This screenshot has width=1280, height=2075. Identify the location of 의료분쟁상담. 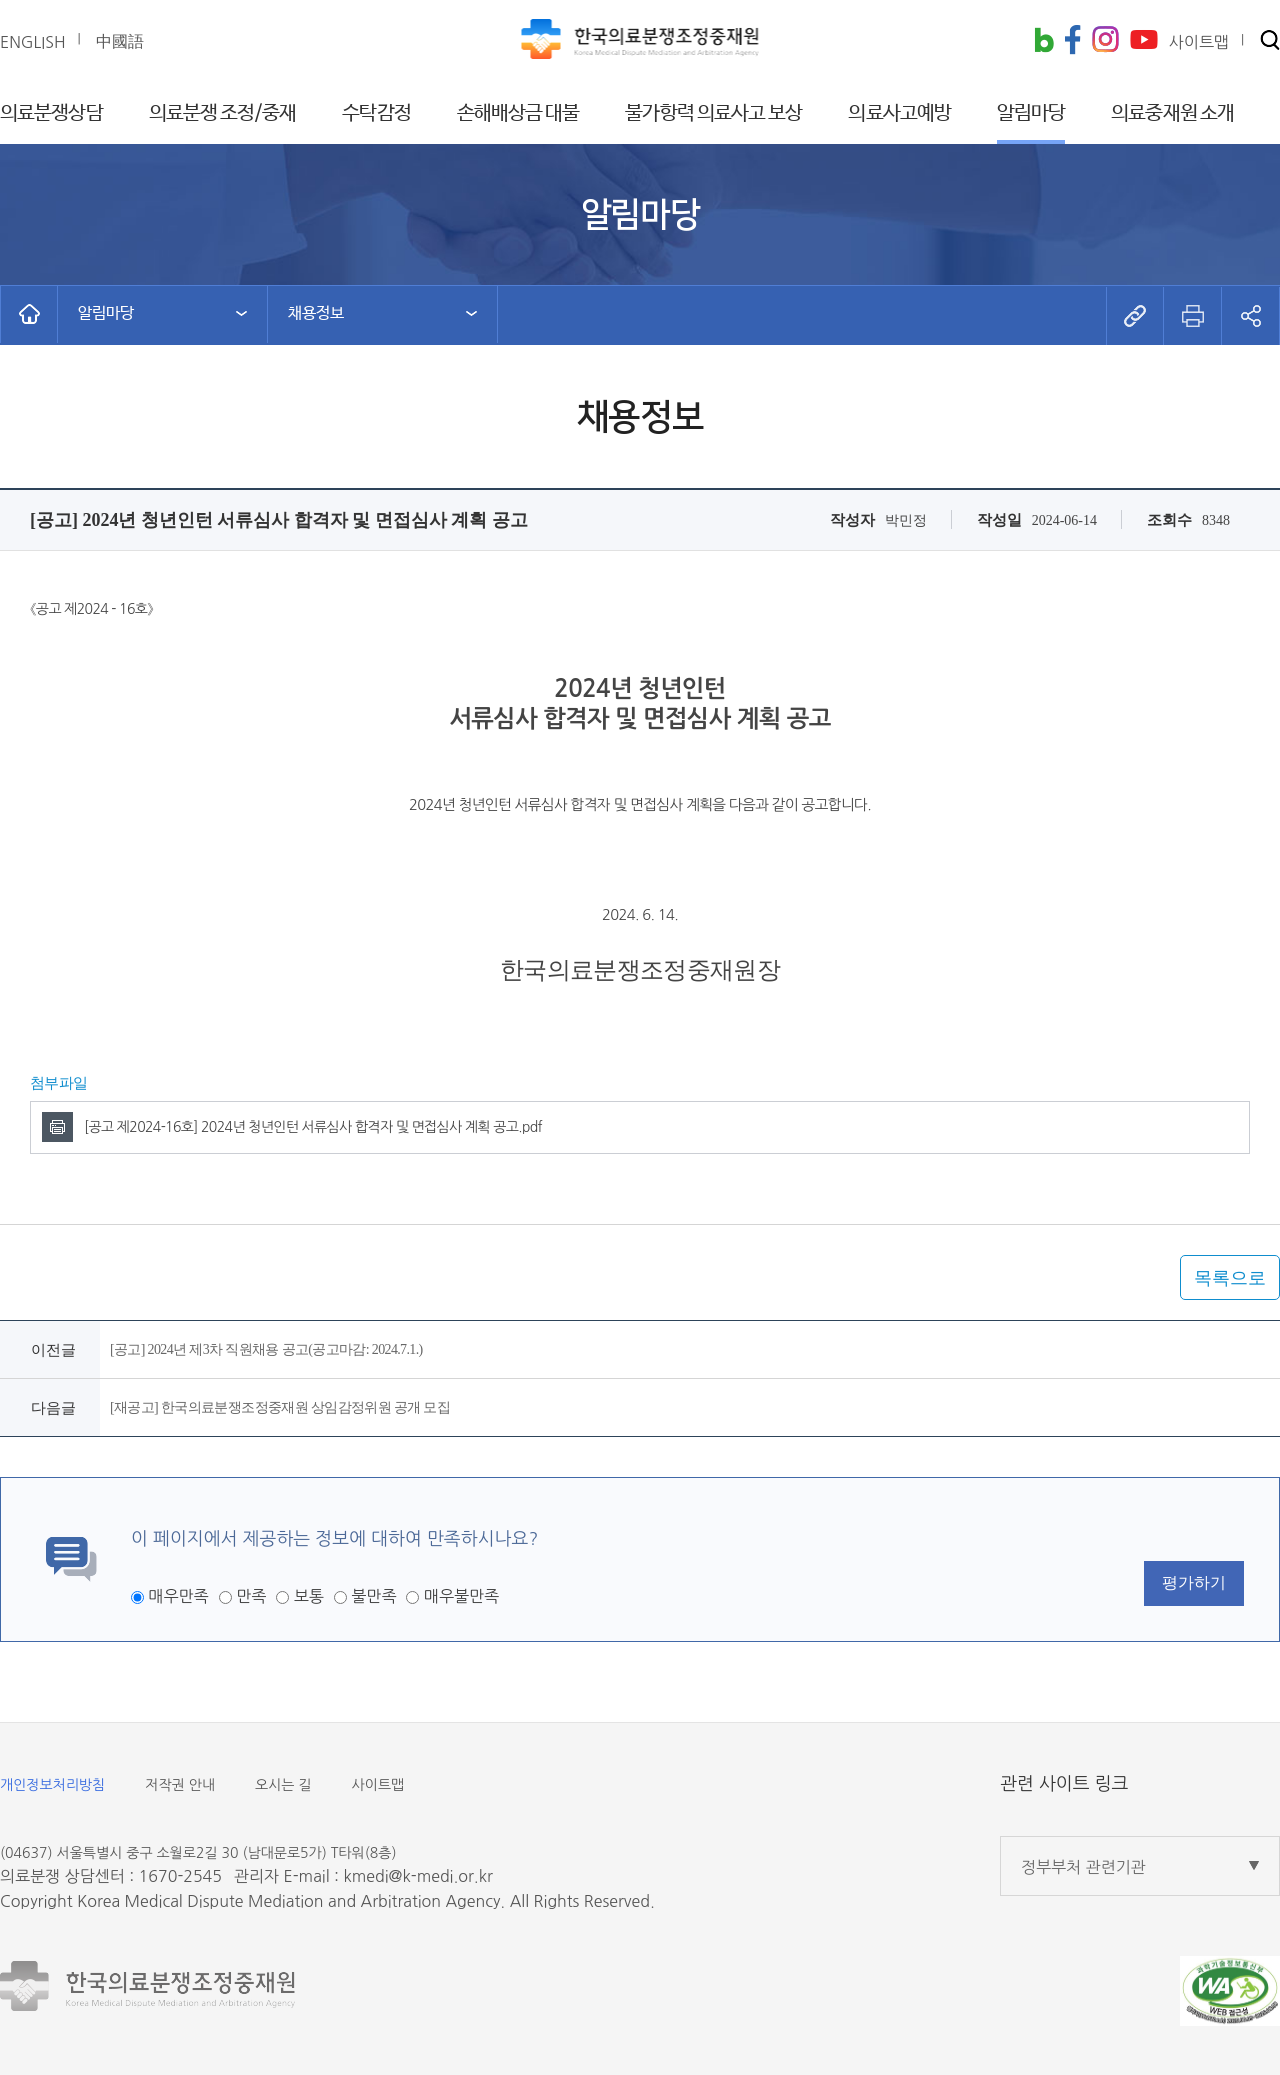
(51, 113).